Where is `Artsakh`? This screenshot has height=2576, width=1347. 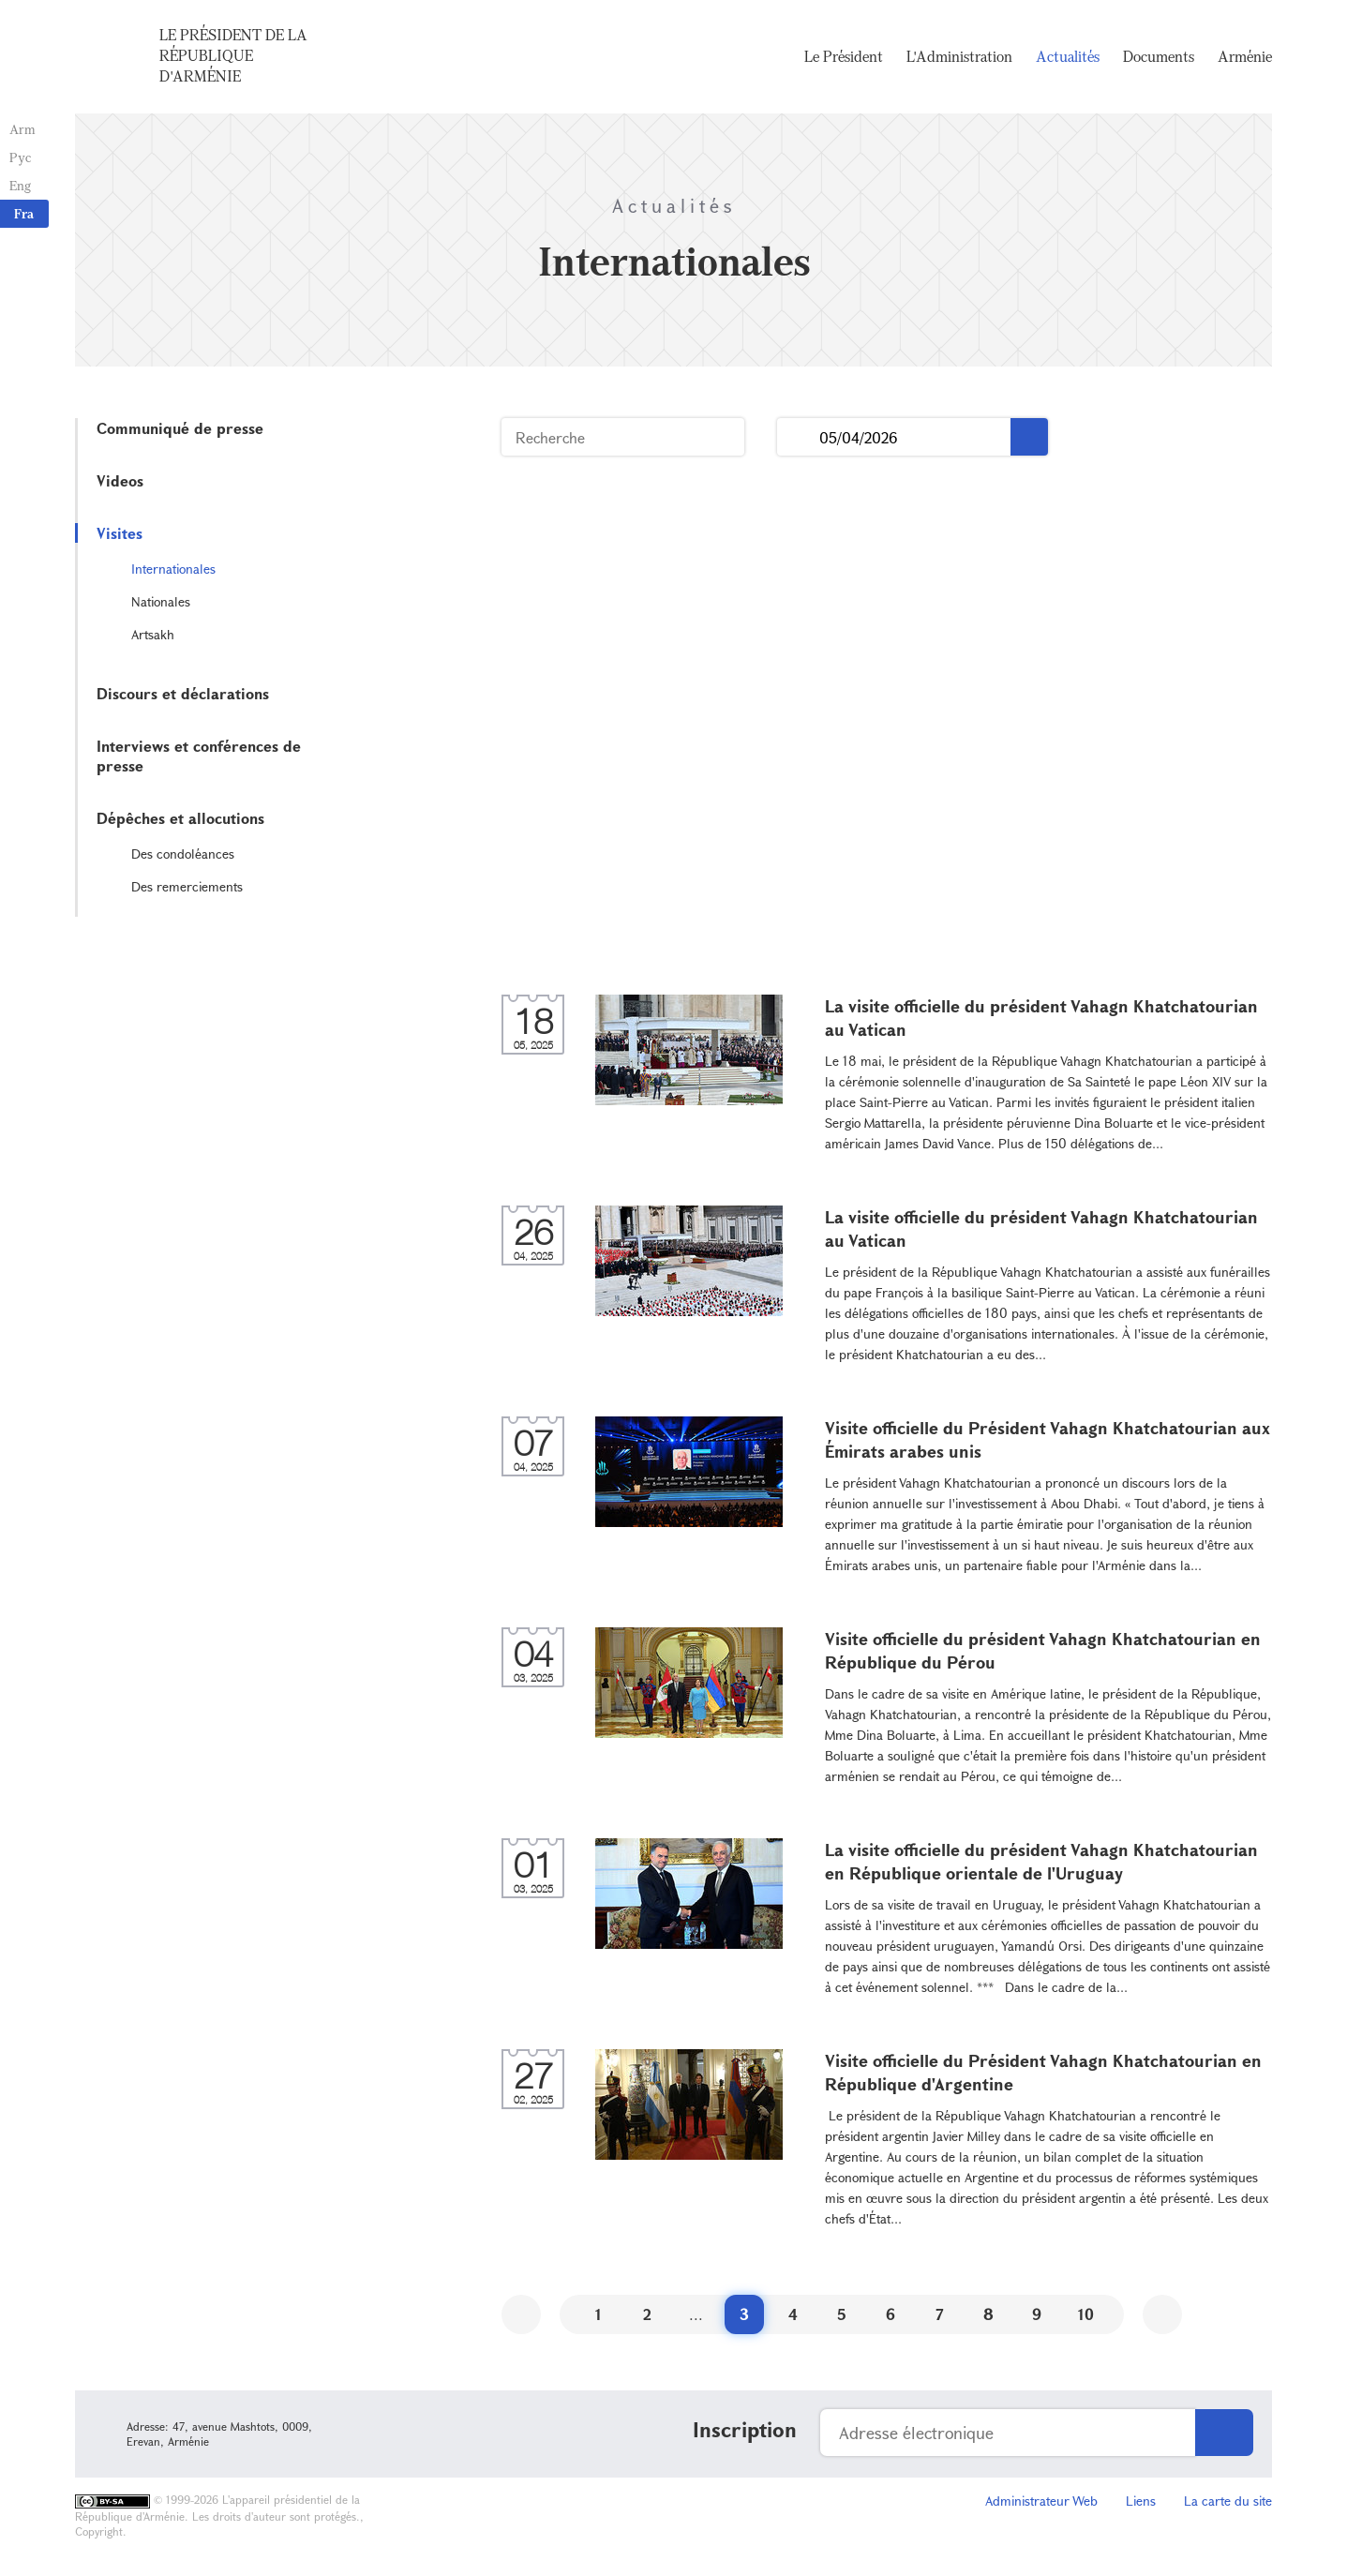 Artsakh is located at coordinates (152, 634).